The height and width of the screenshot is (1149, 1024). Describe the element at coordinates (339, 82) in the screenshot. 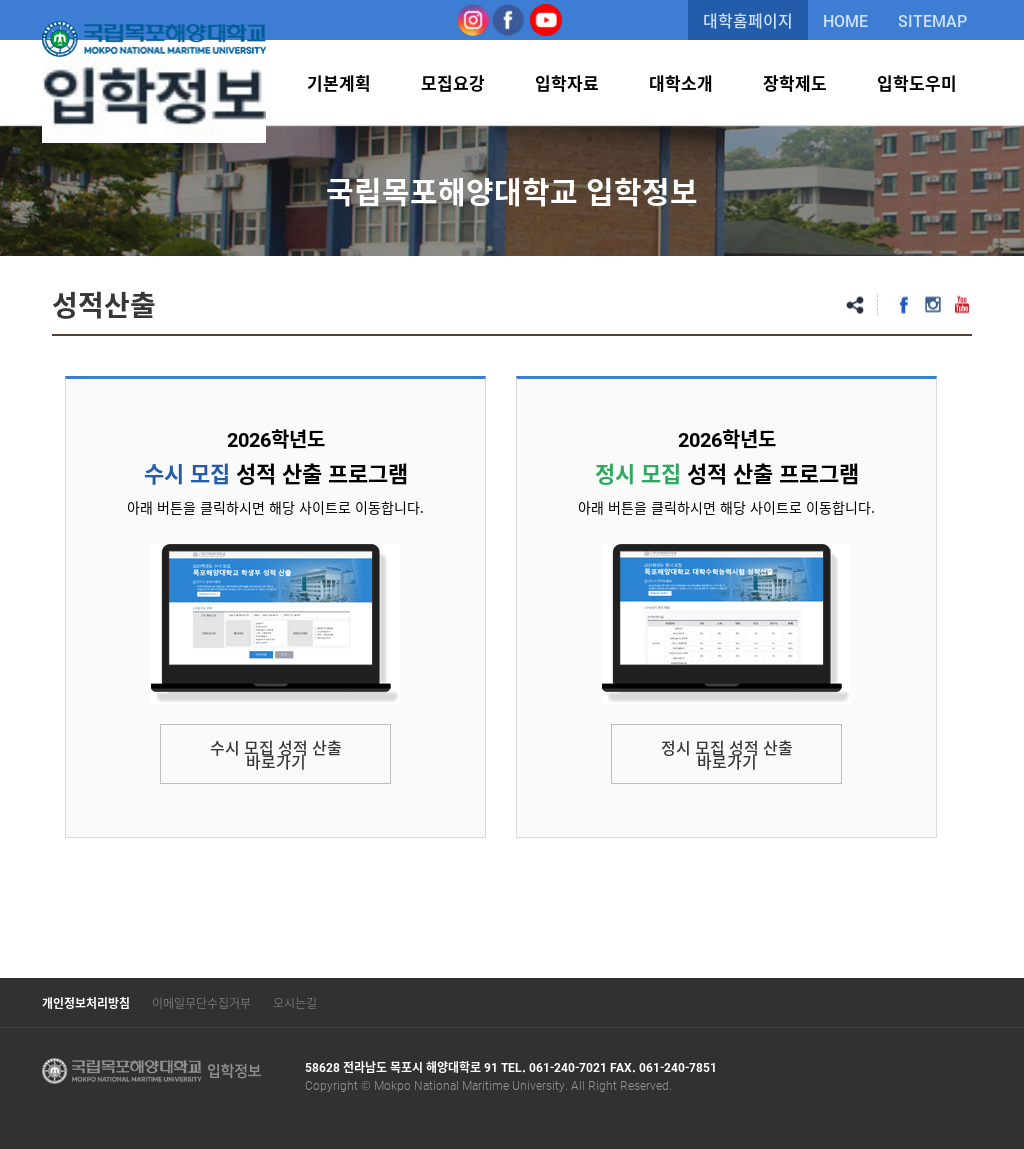

I see `기본계획` at that location.